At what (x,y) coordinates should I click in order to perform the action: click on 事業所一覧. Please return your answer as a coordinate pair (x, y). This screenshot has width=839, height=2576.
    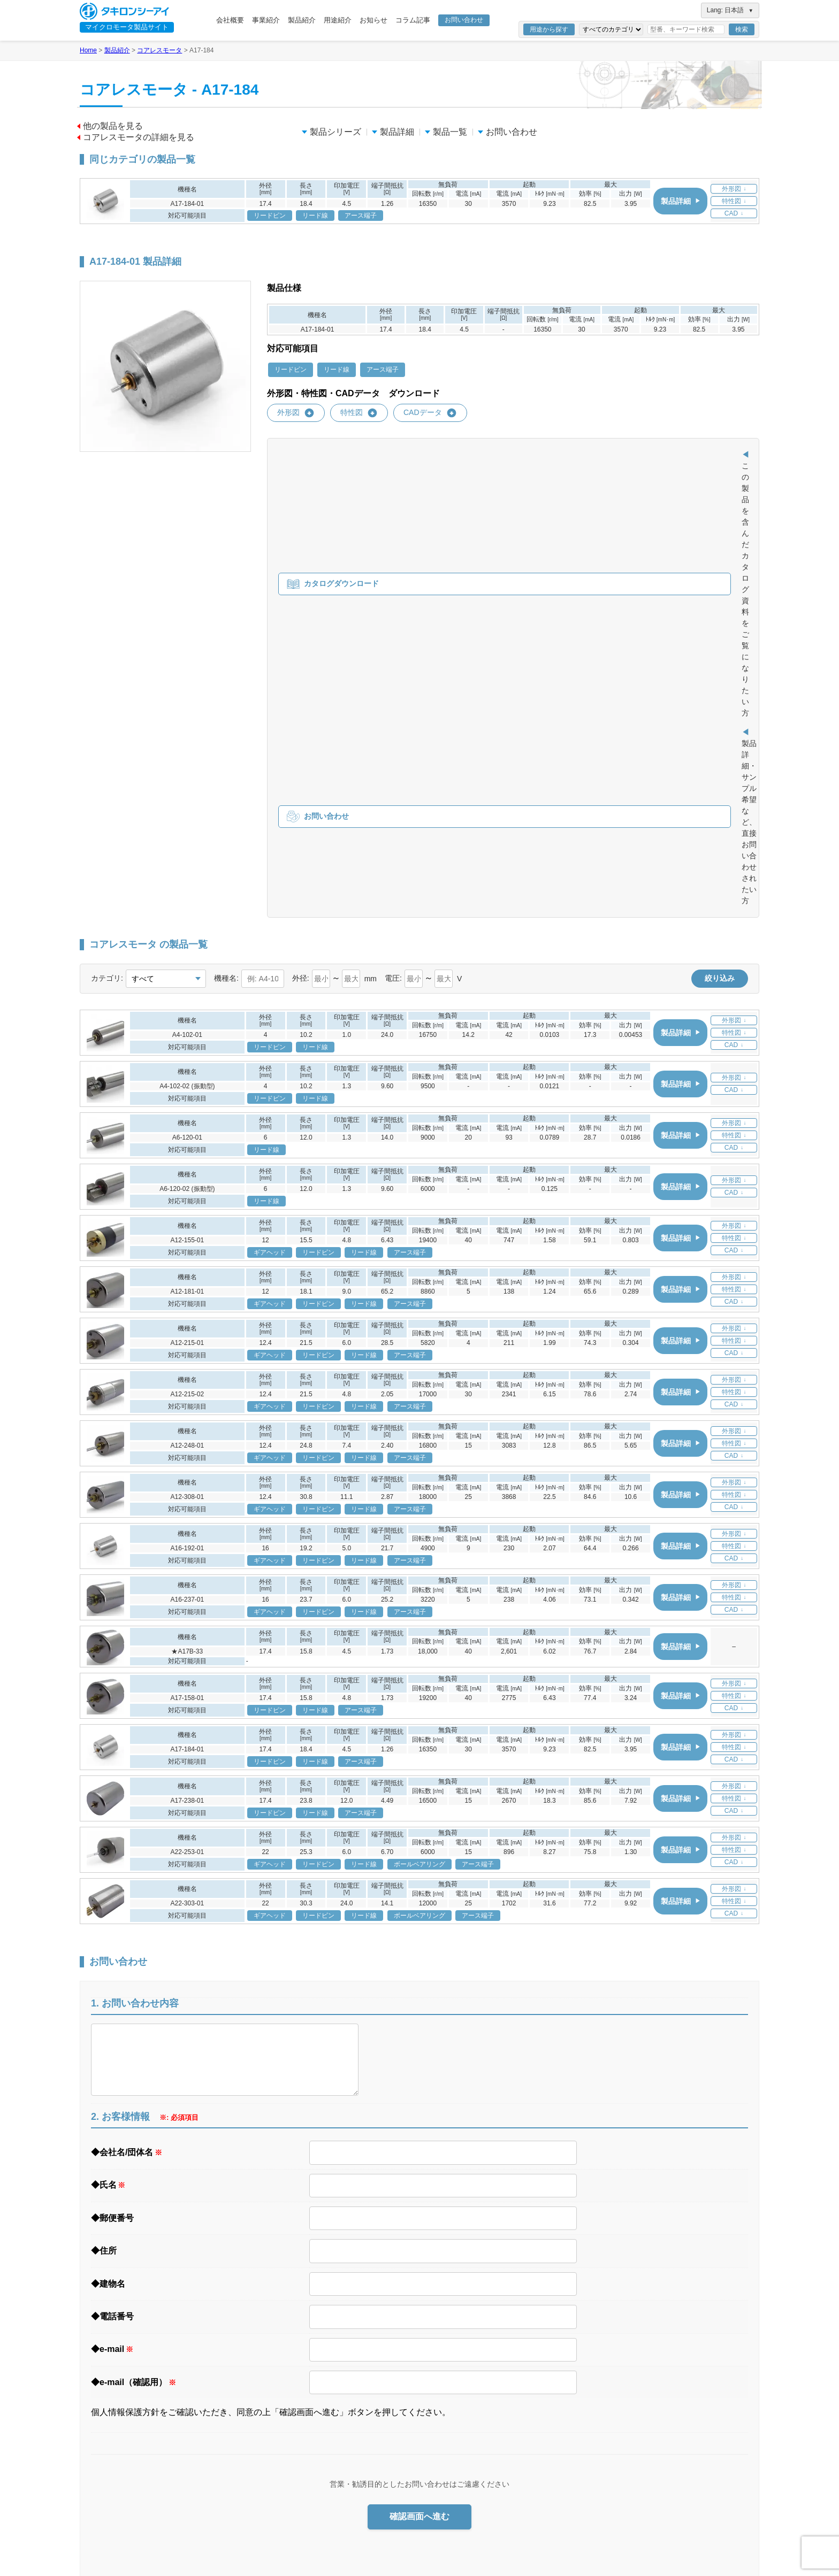
    Looking at the image, I should click on (435, 2330).